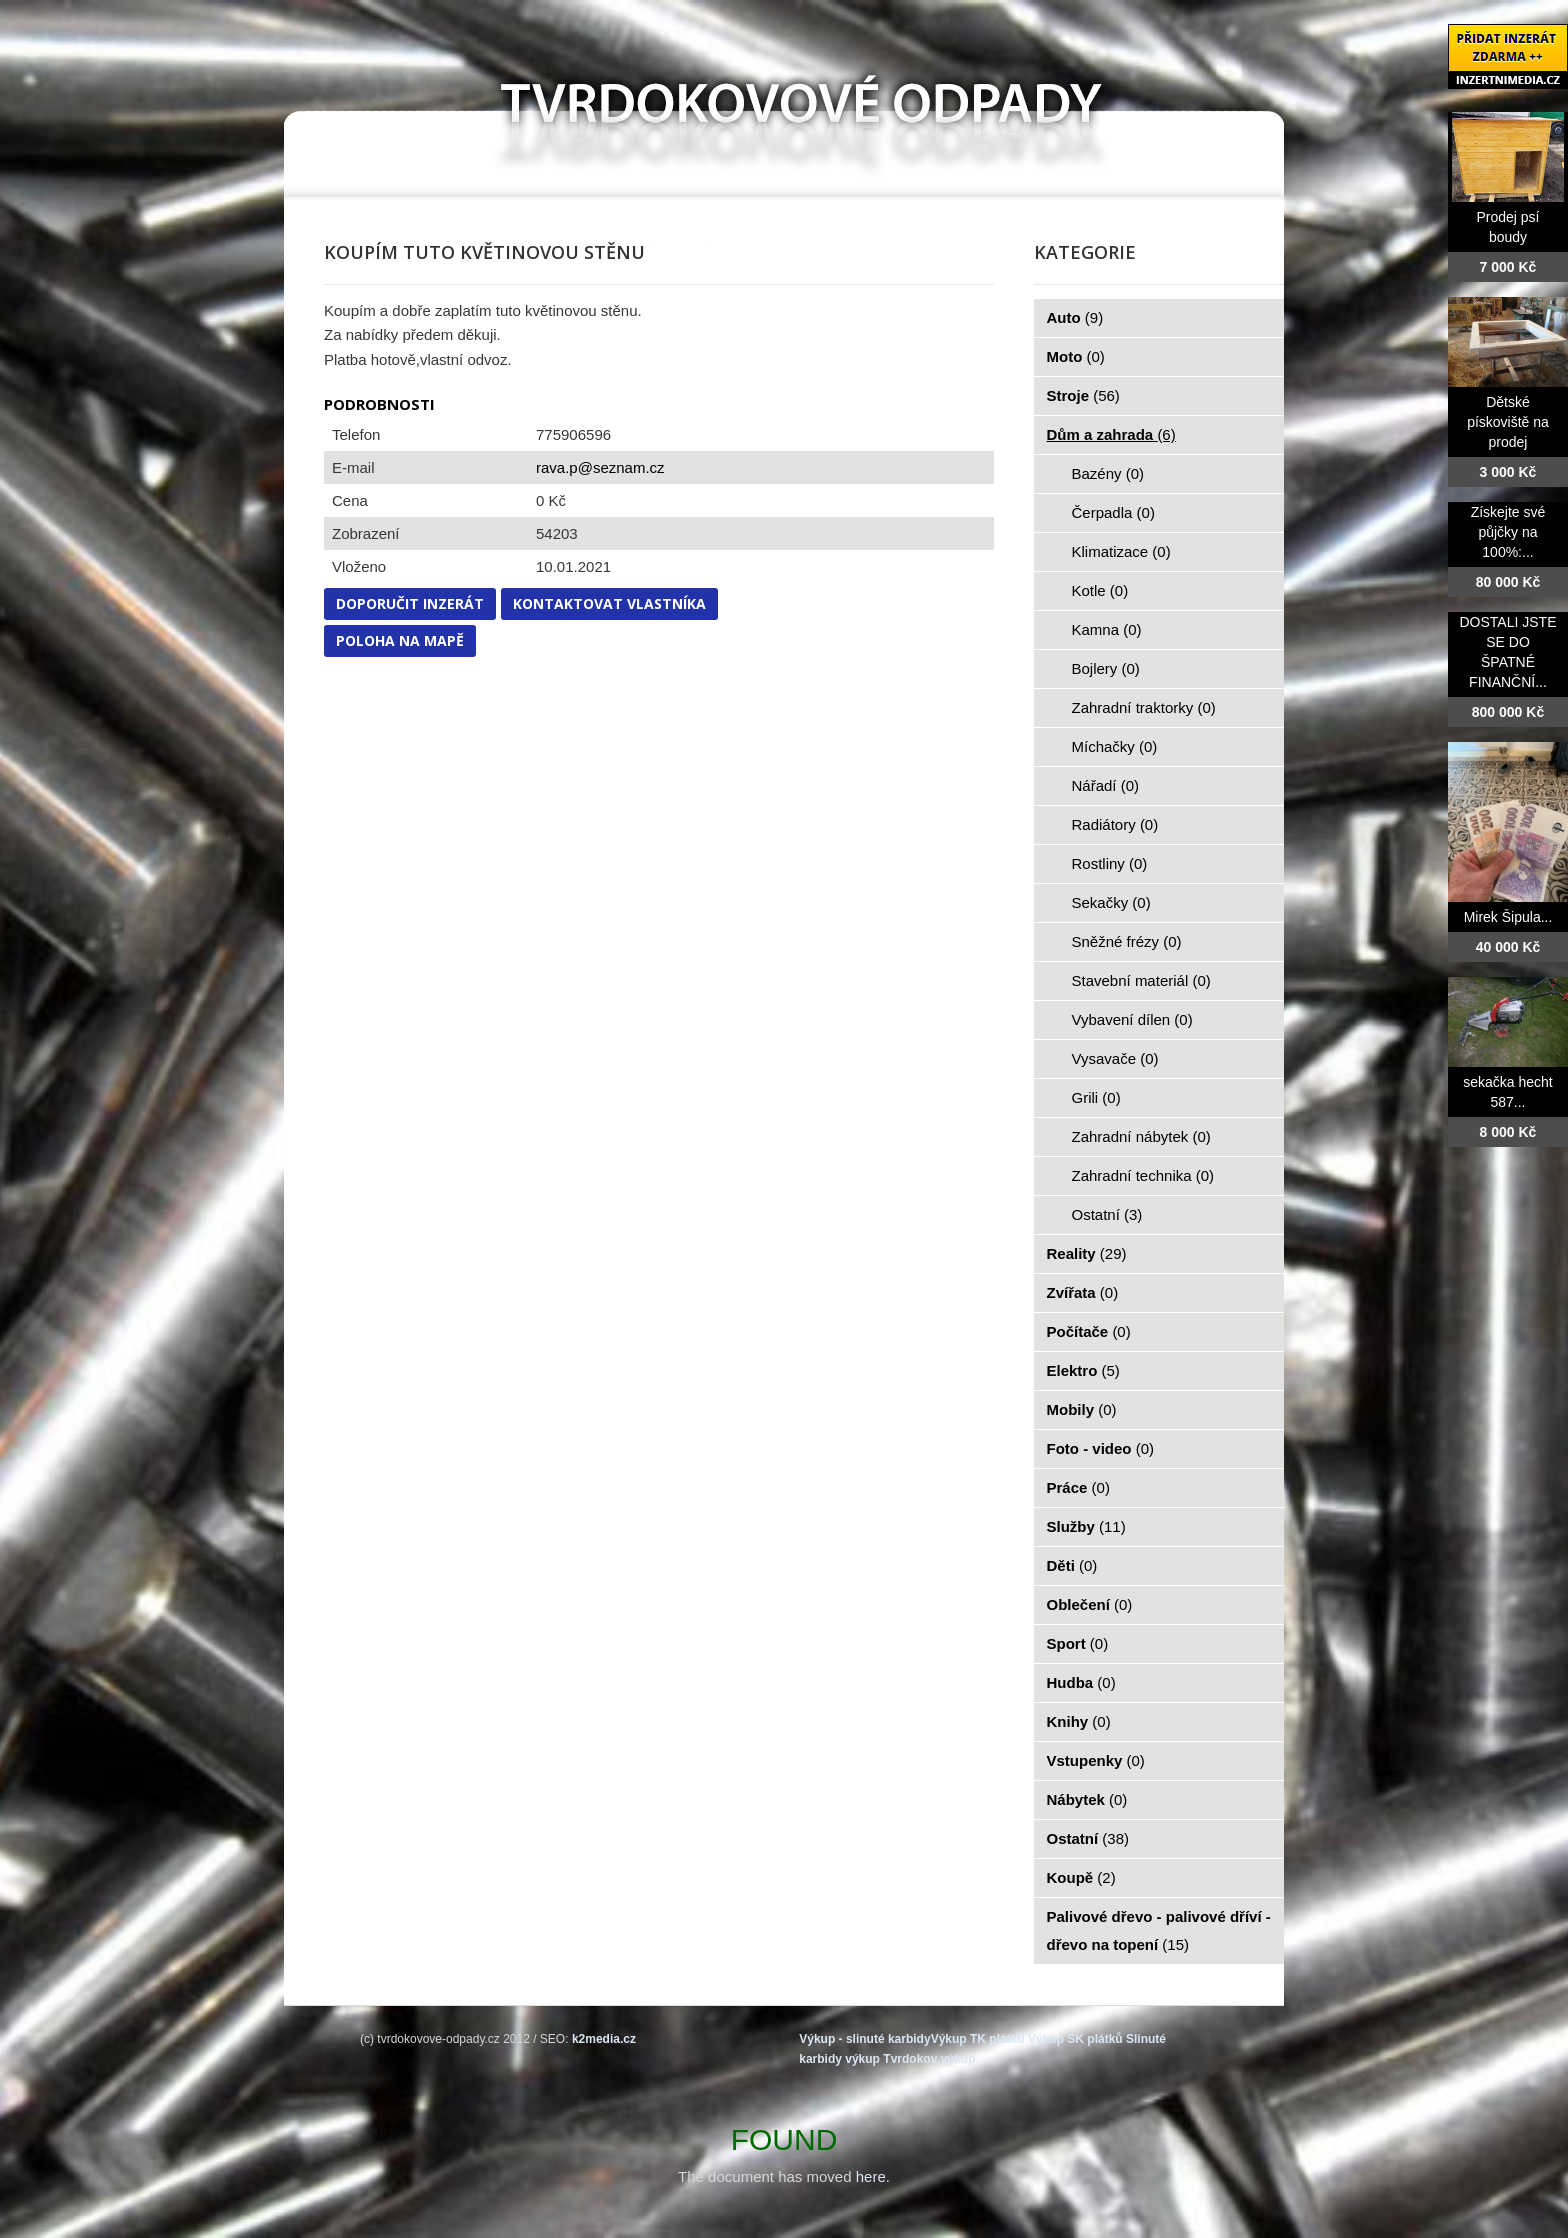 Image resolution: width=1568 pixels, height=2238 pixels. What do you see at coordinates (400, 640) in the screenshot?
I see `Poloha na mapě` at bounding box center [400, 640].